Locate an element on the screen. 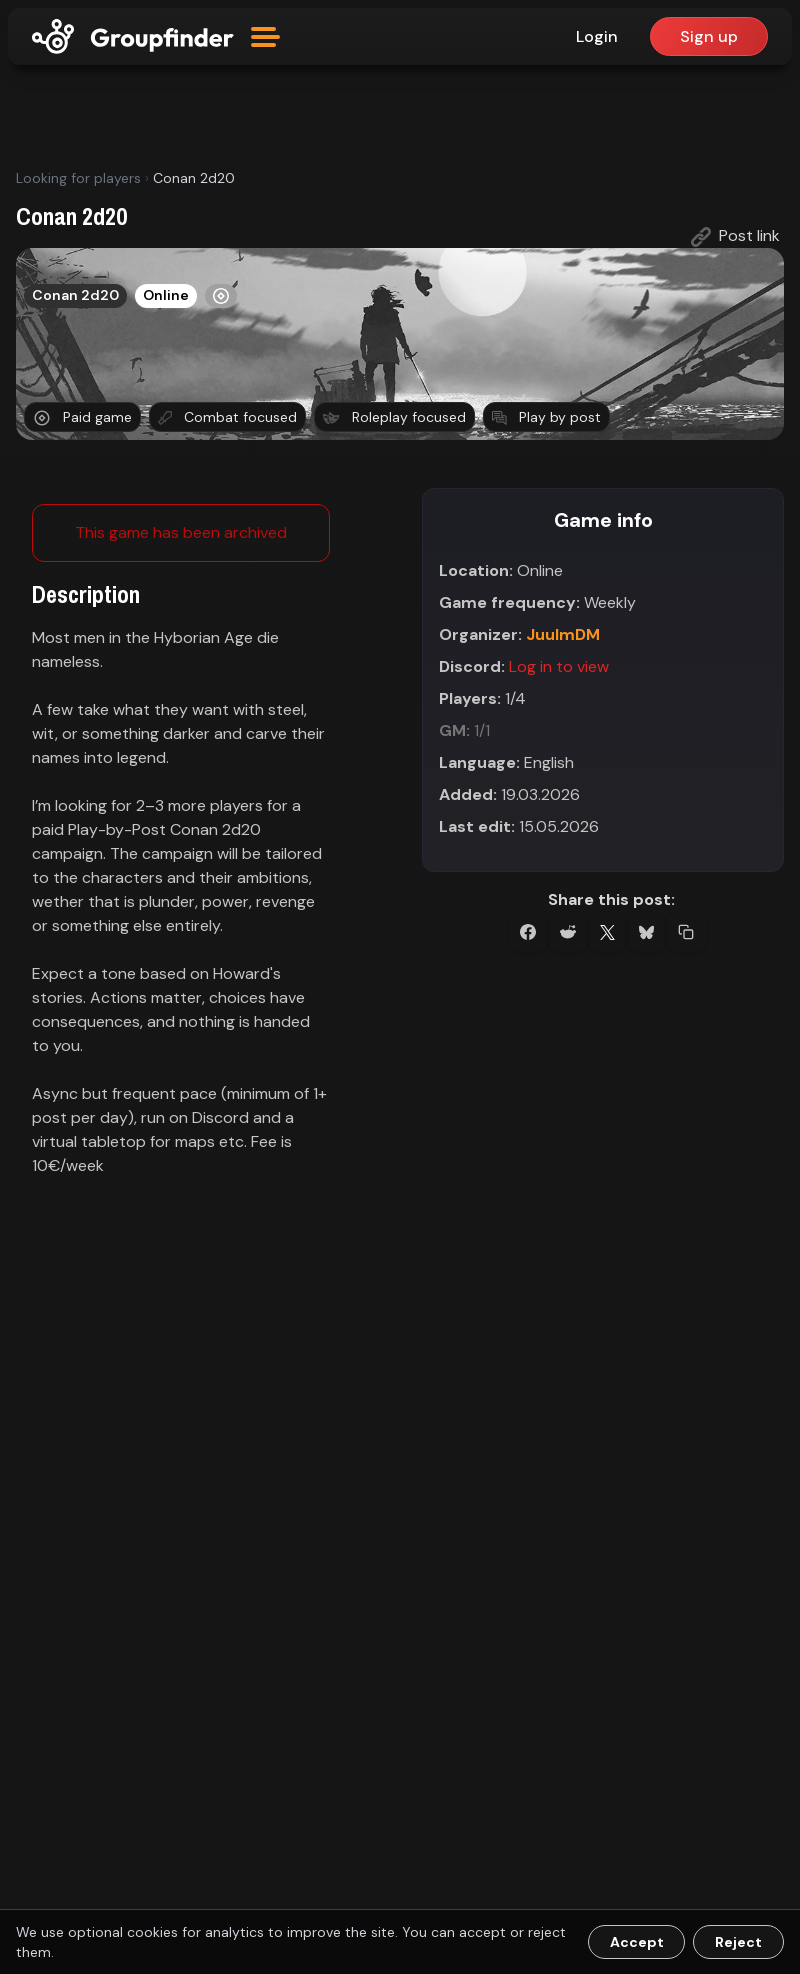 This screenshot has height=1974, width=800. Login is located at coordinates (597, 36).